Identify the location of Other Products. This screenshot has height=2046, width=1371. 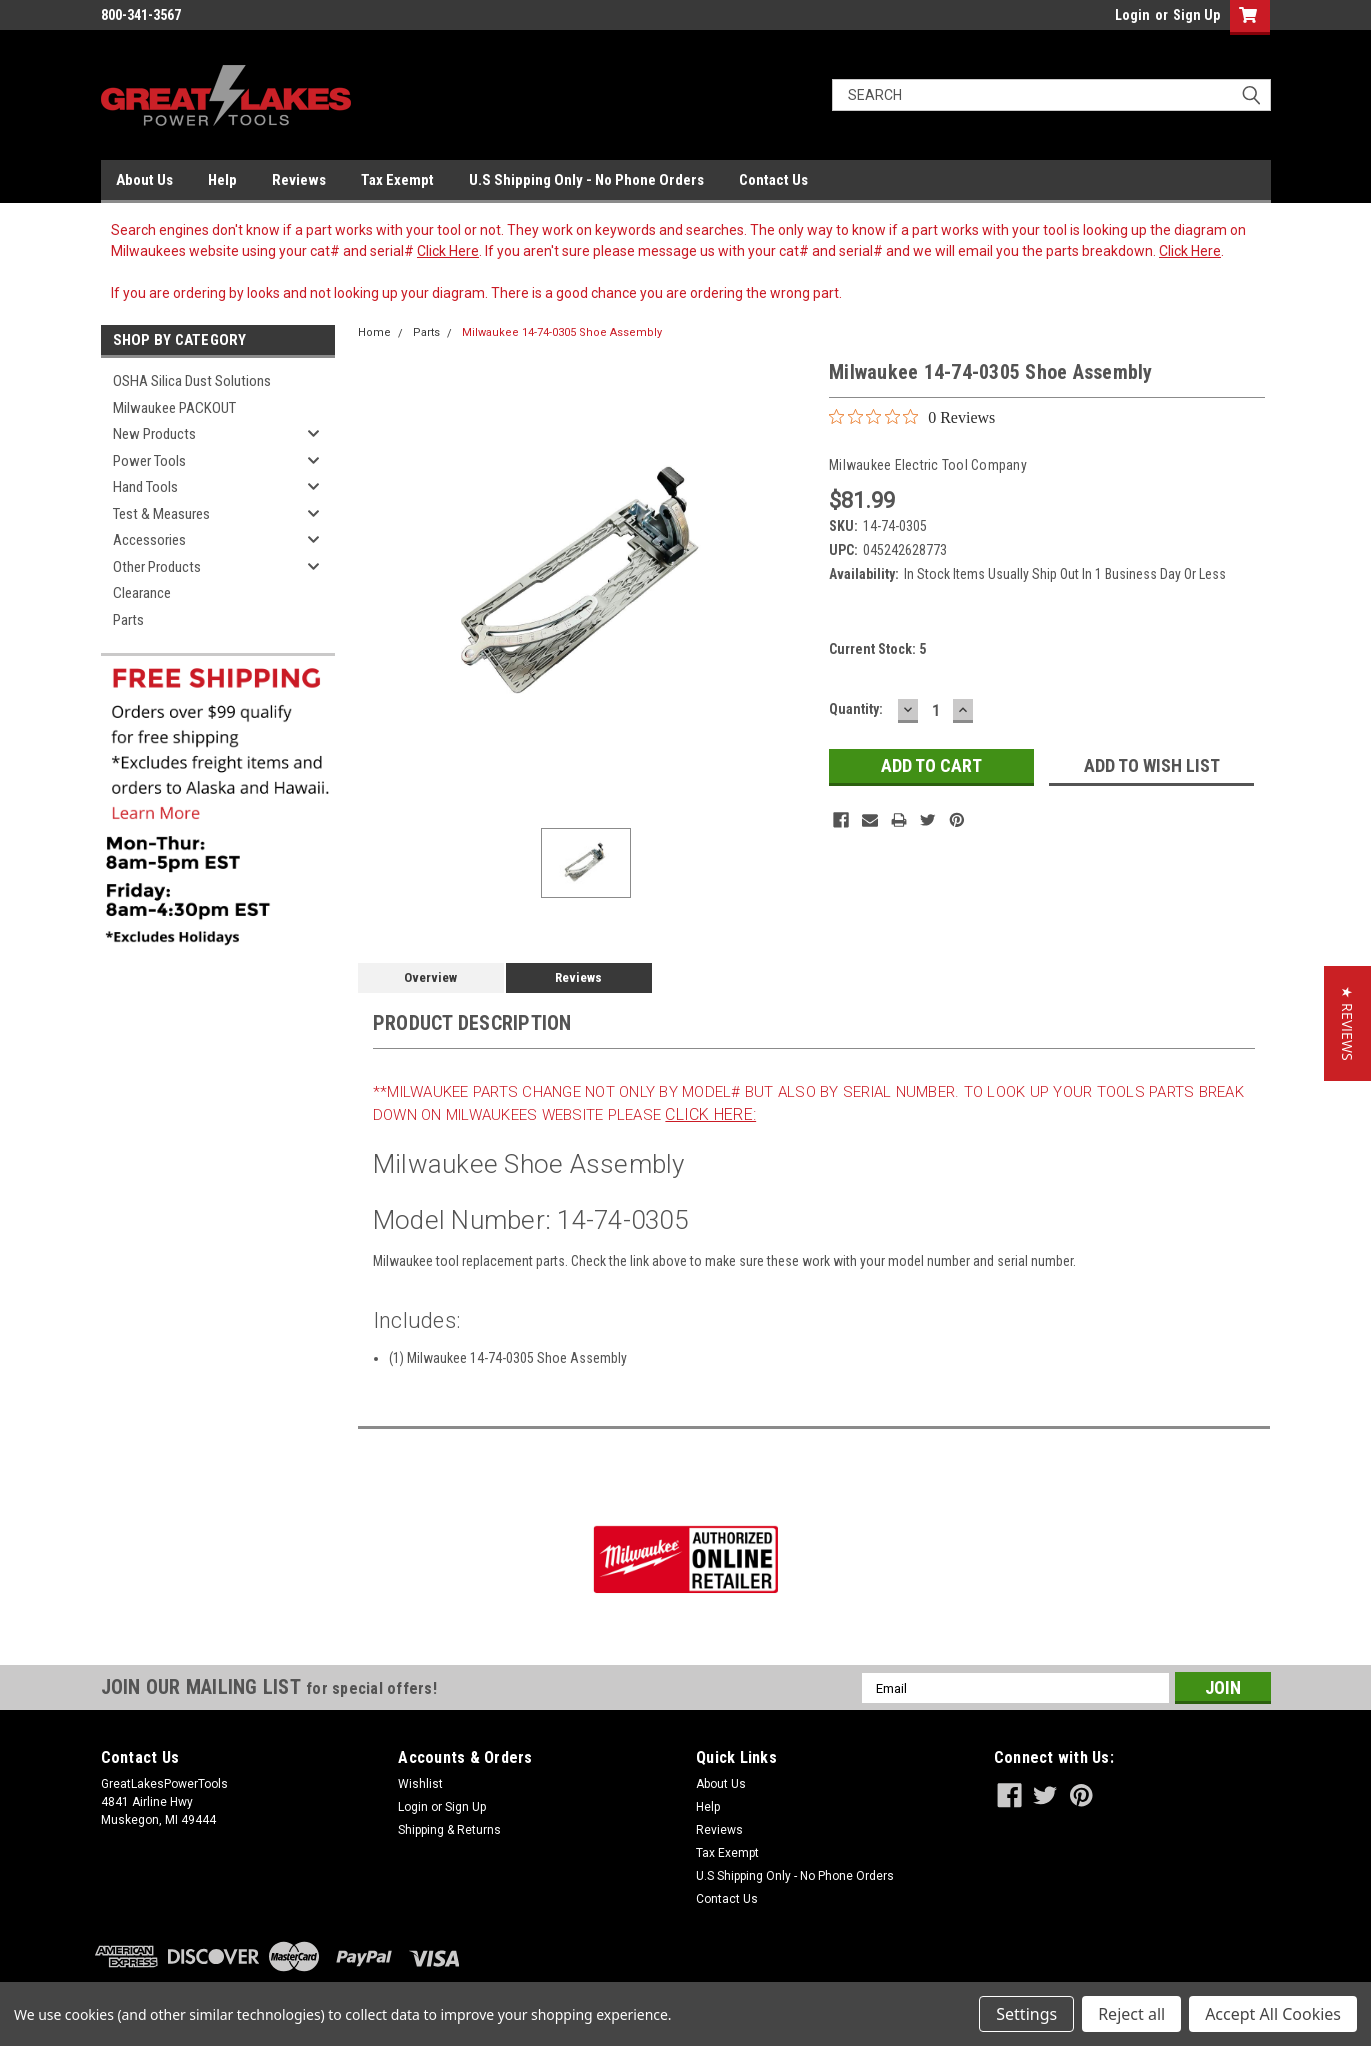
(157, 567).